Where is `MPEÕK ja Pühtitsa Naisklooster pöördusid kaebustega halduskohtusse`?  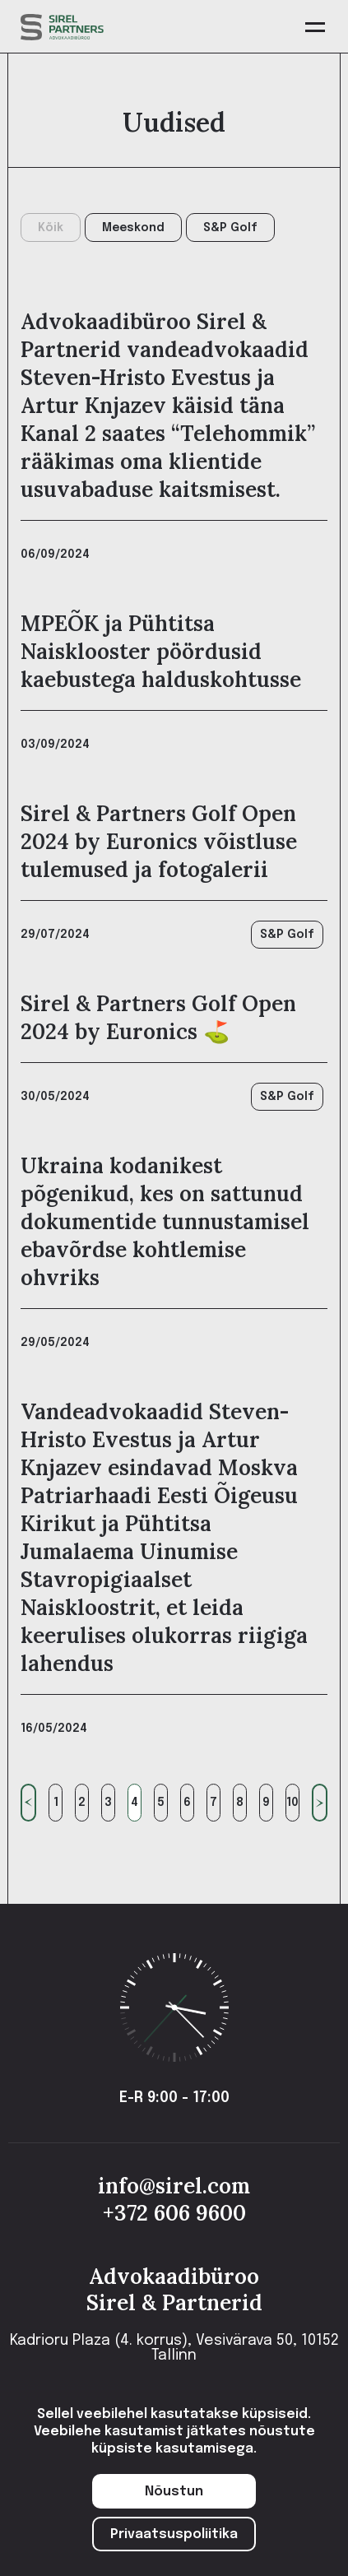
MPEÕK ja Pühtitsa Naisklooster pöördusid kaebustega halduskohtusse is located at coordinates (161, 651).